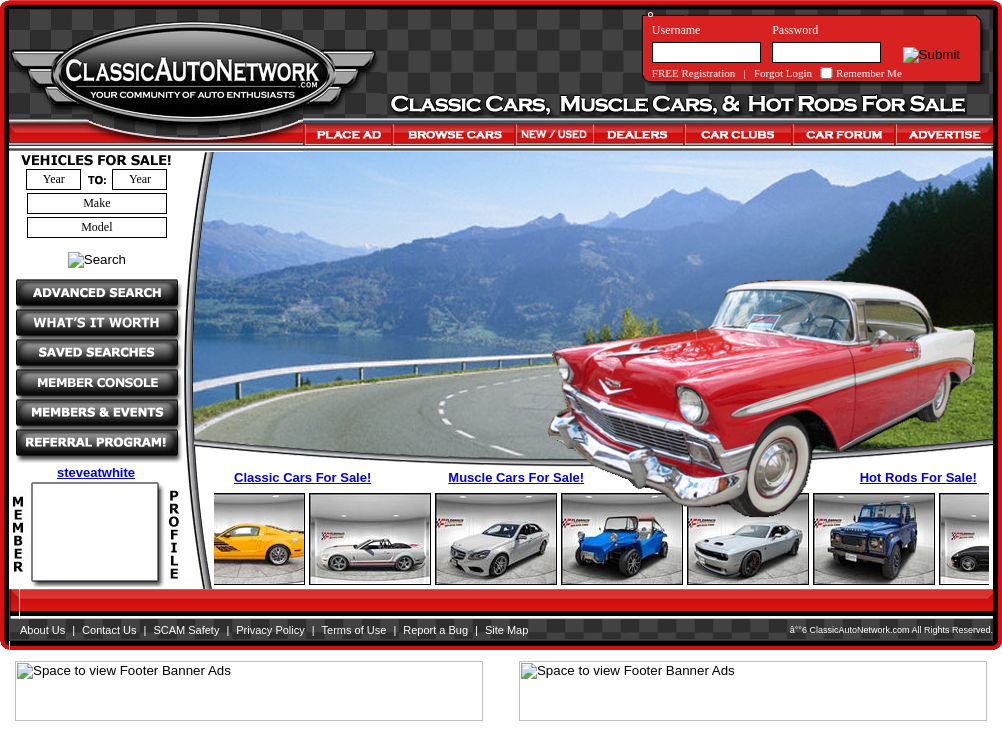 This screenshot has height=755, width=1002. I want to click on Muscle Cars For Sale!, so click(516, 477).